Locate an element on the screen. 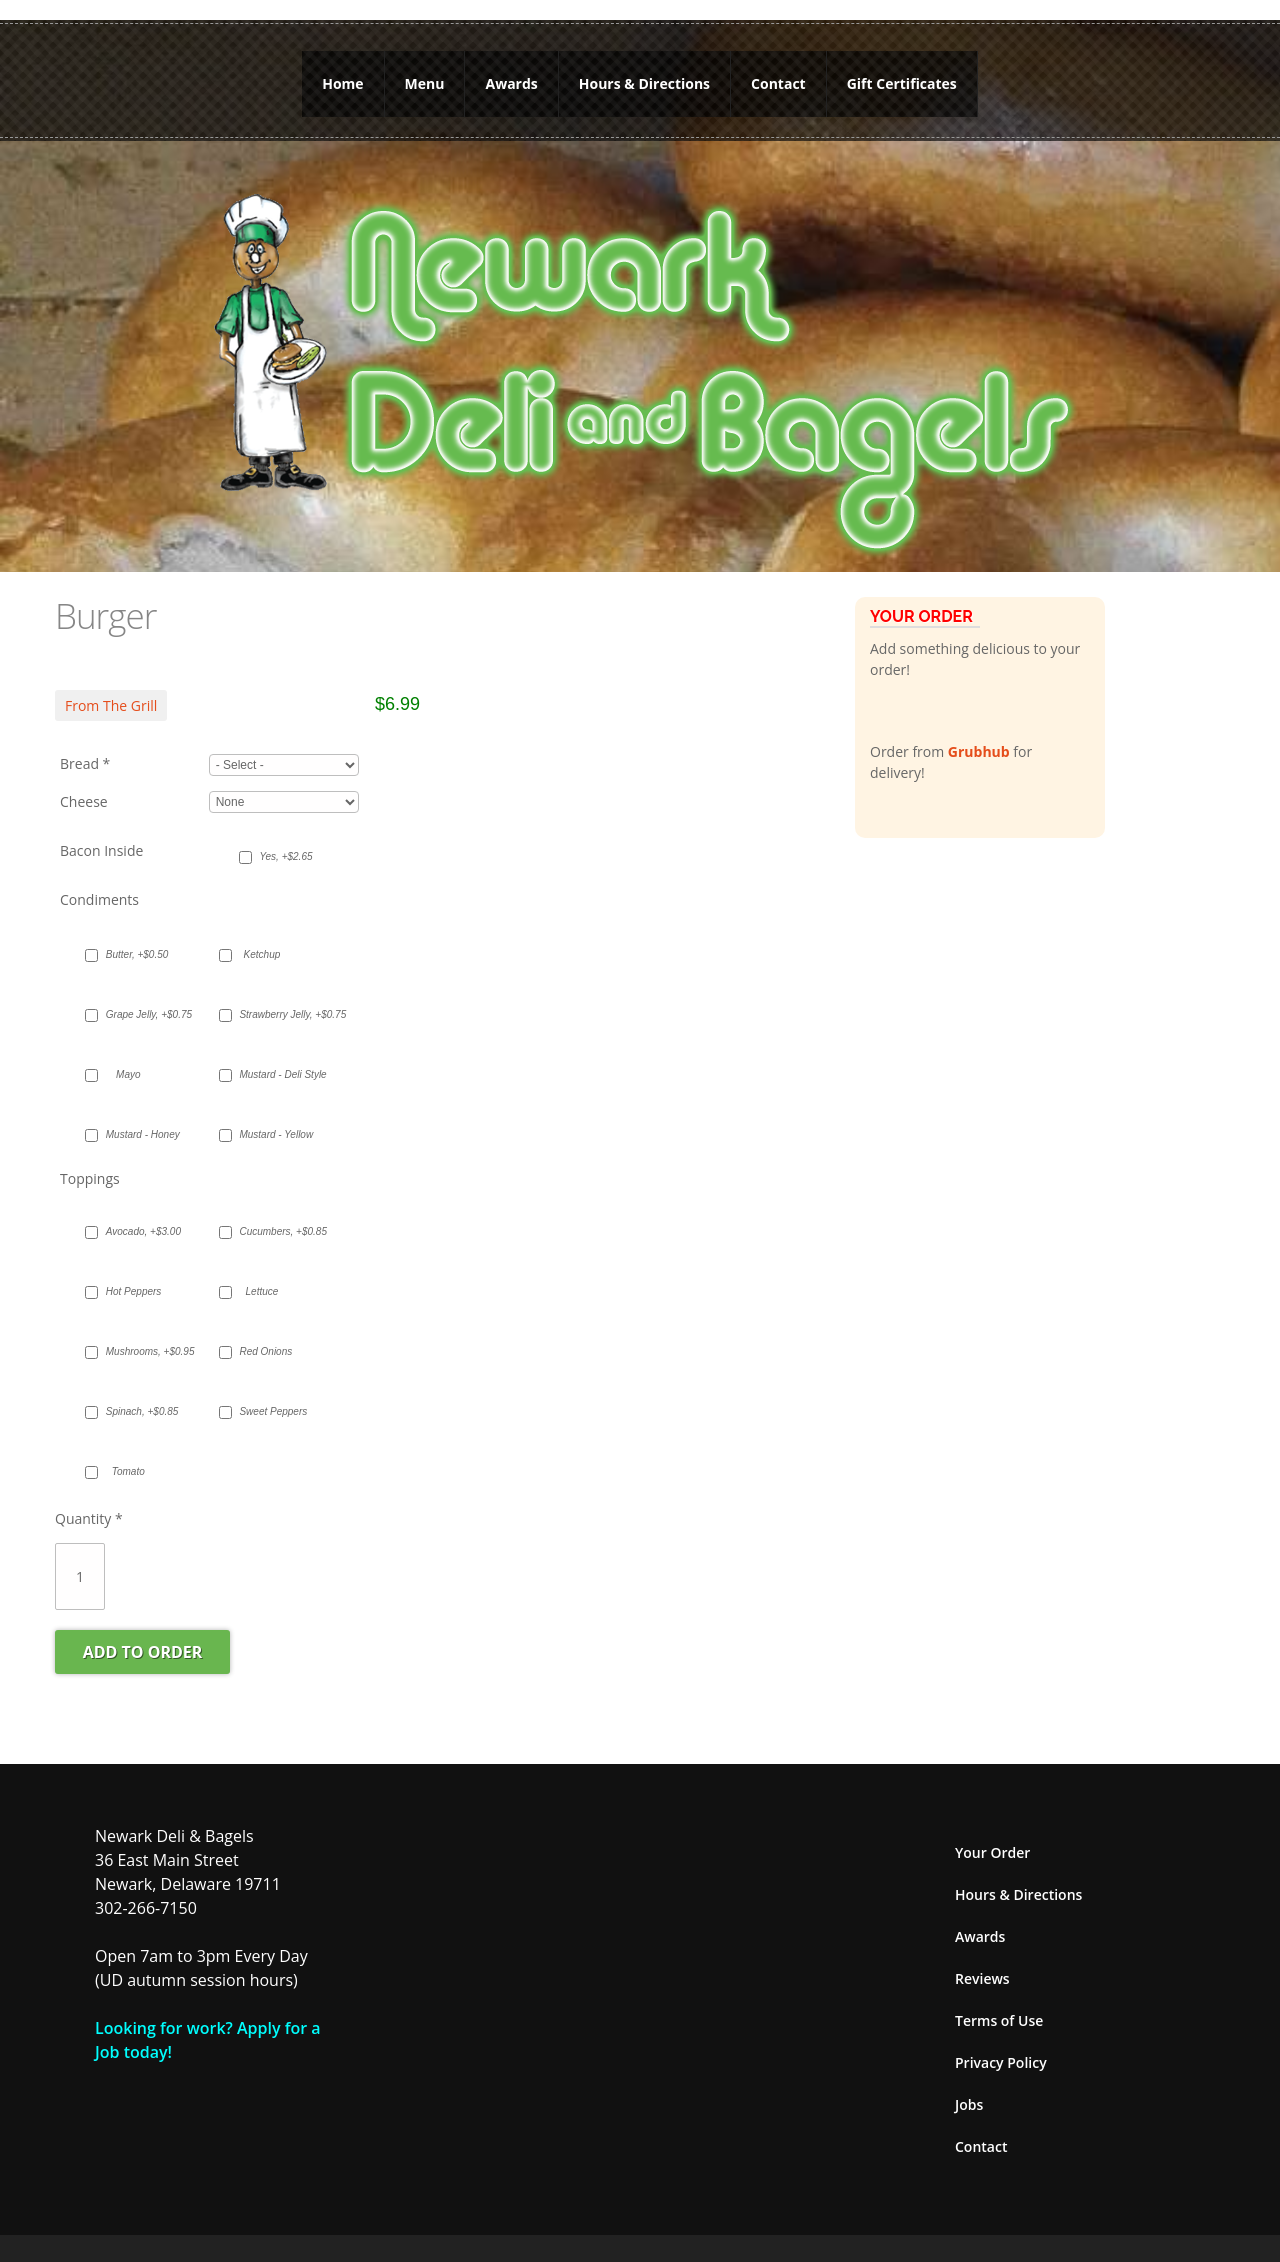 This screenshot has width=1280, height=2262. Home is located at coordinates (342, 76).